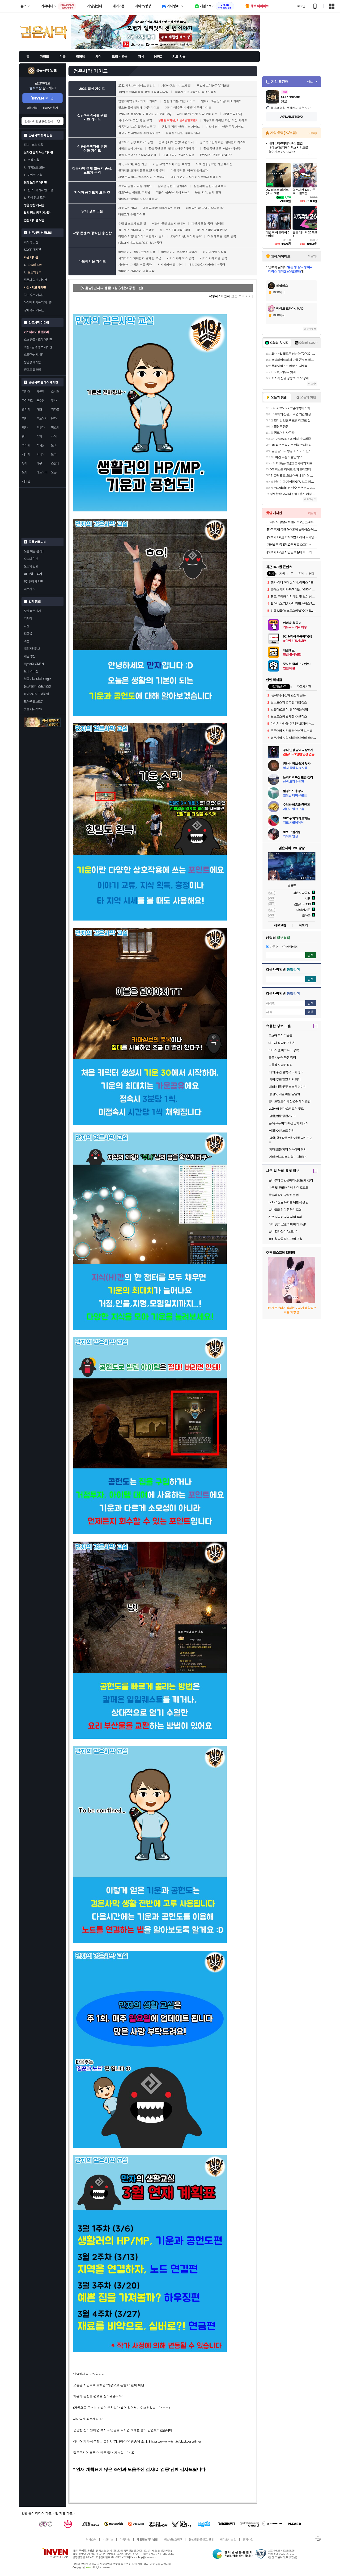  Describe the element at coordinates (136, 230) in the screenshot. I see `월드보스 젠타임과 기본정보` at that location.